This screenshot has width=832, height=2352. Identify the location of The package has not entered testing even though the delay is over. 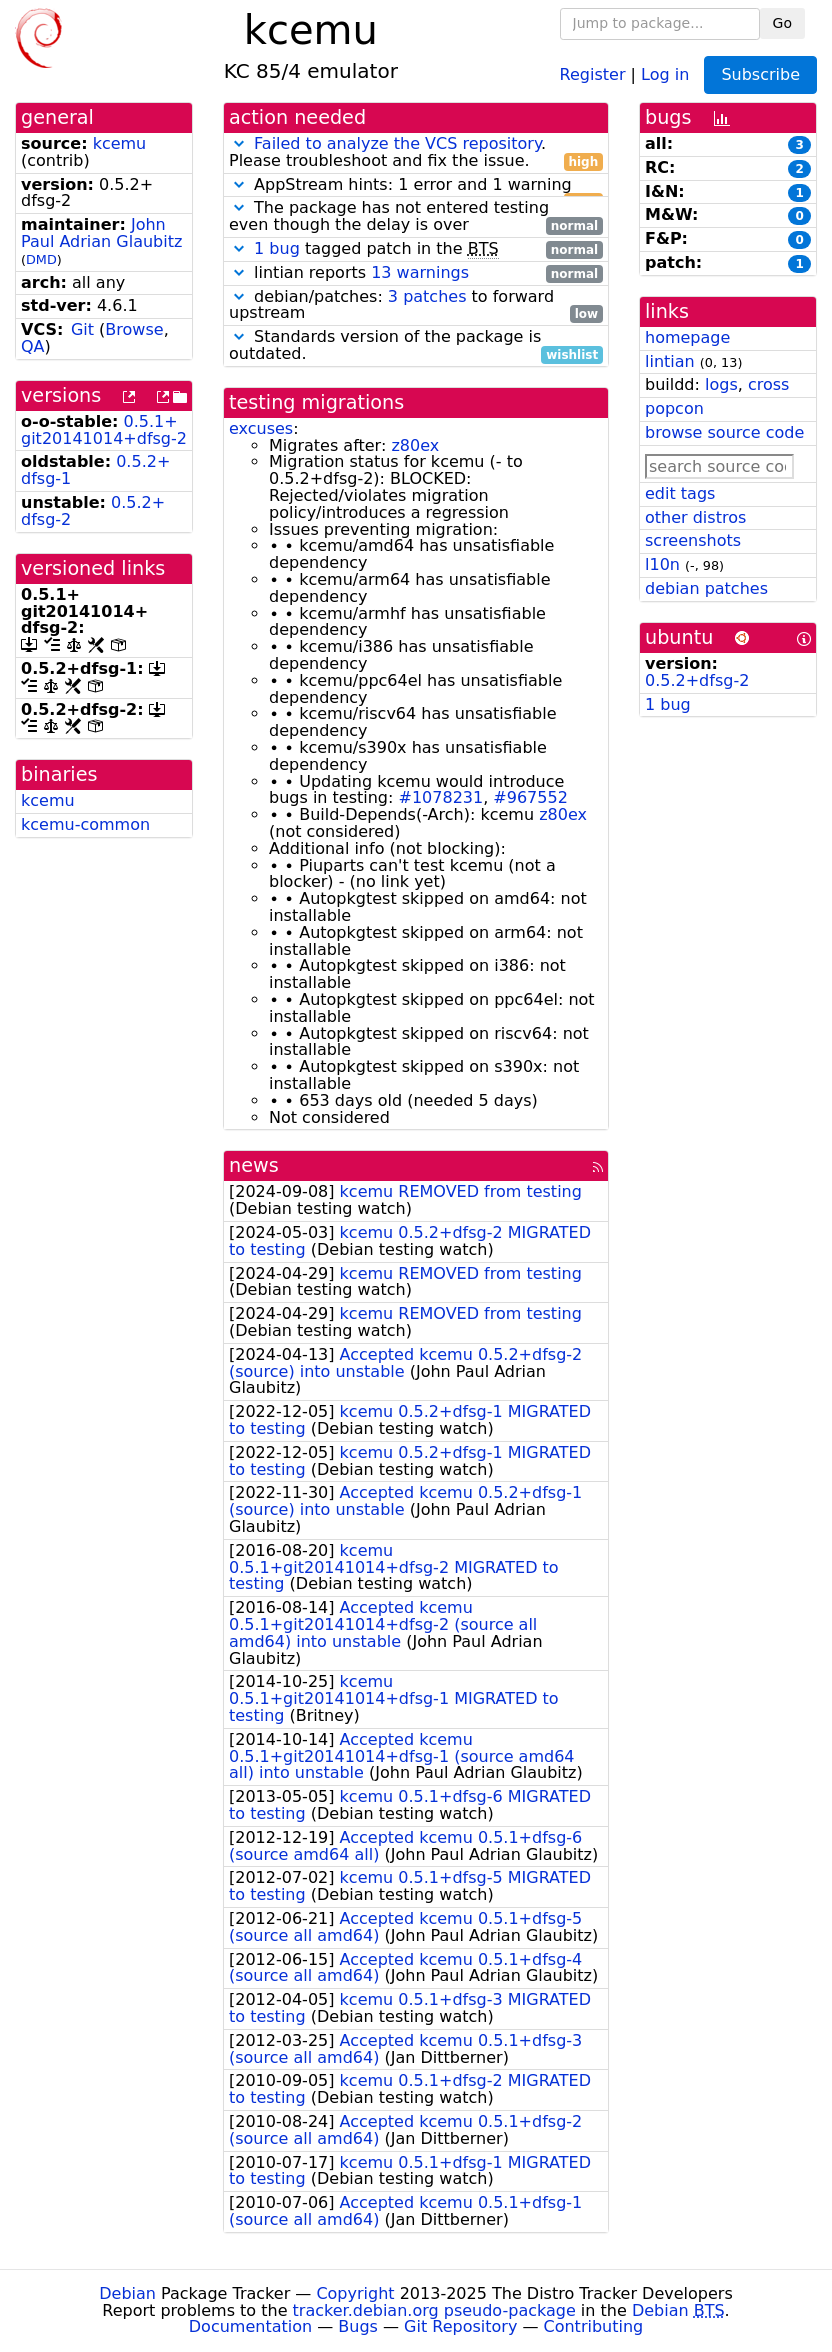
(416, 217).